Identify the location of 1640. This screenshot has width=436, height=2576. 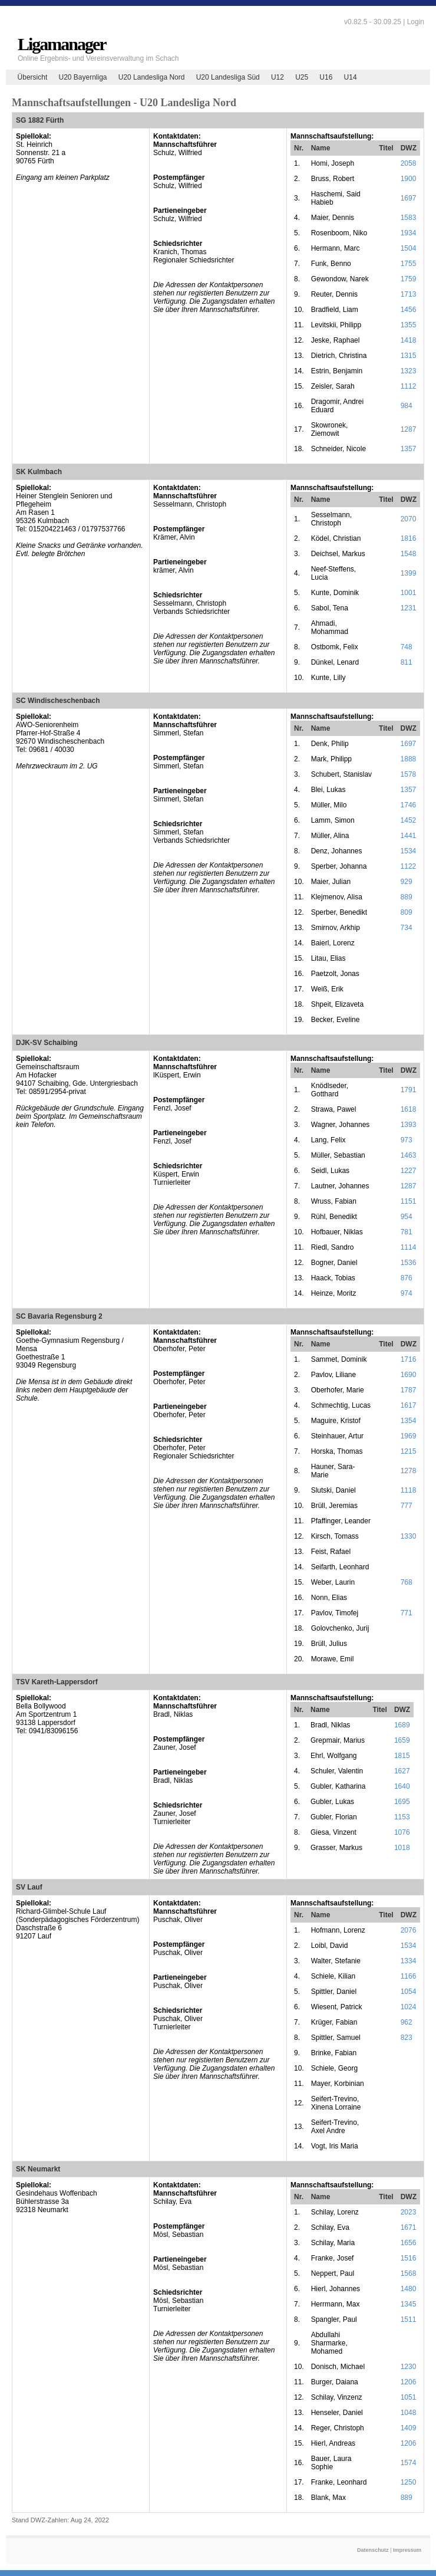
(402, 1786).